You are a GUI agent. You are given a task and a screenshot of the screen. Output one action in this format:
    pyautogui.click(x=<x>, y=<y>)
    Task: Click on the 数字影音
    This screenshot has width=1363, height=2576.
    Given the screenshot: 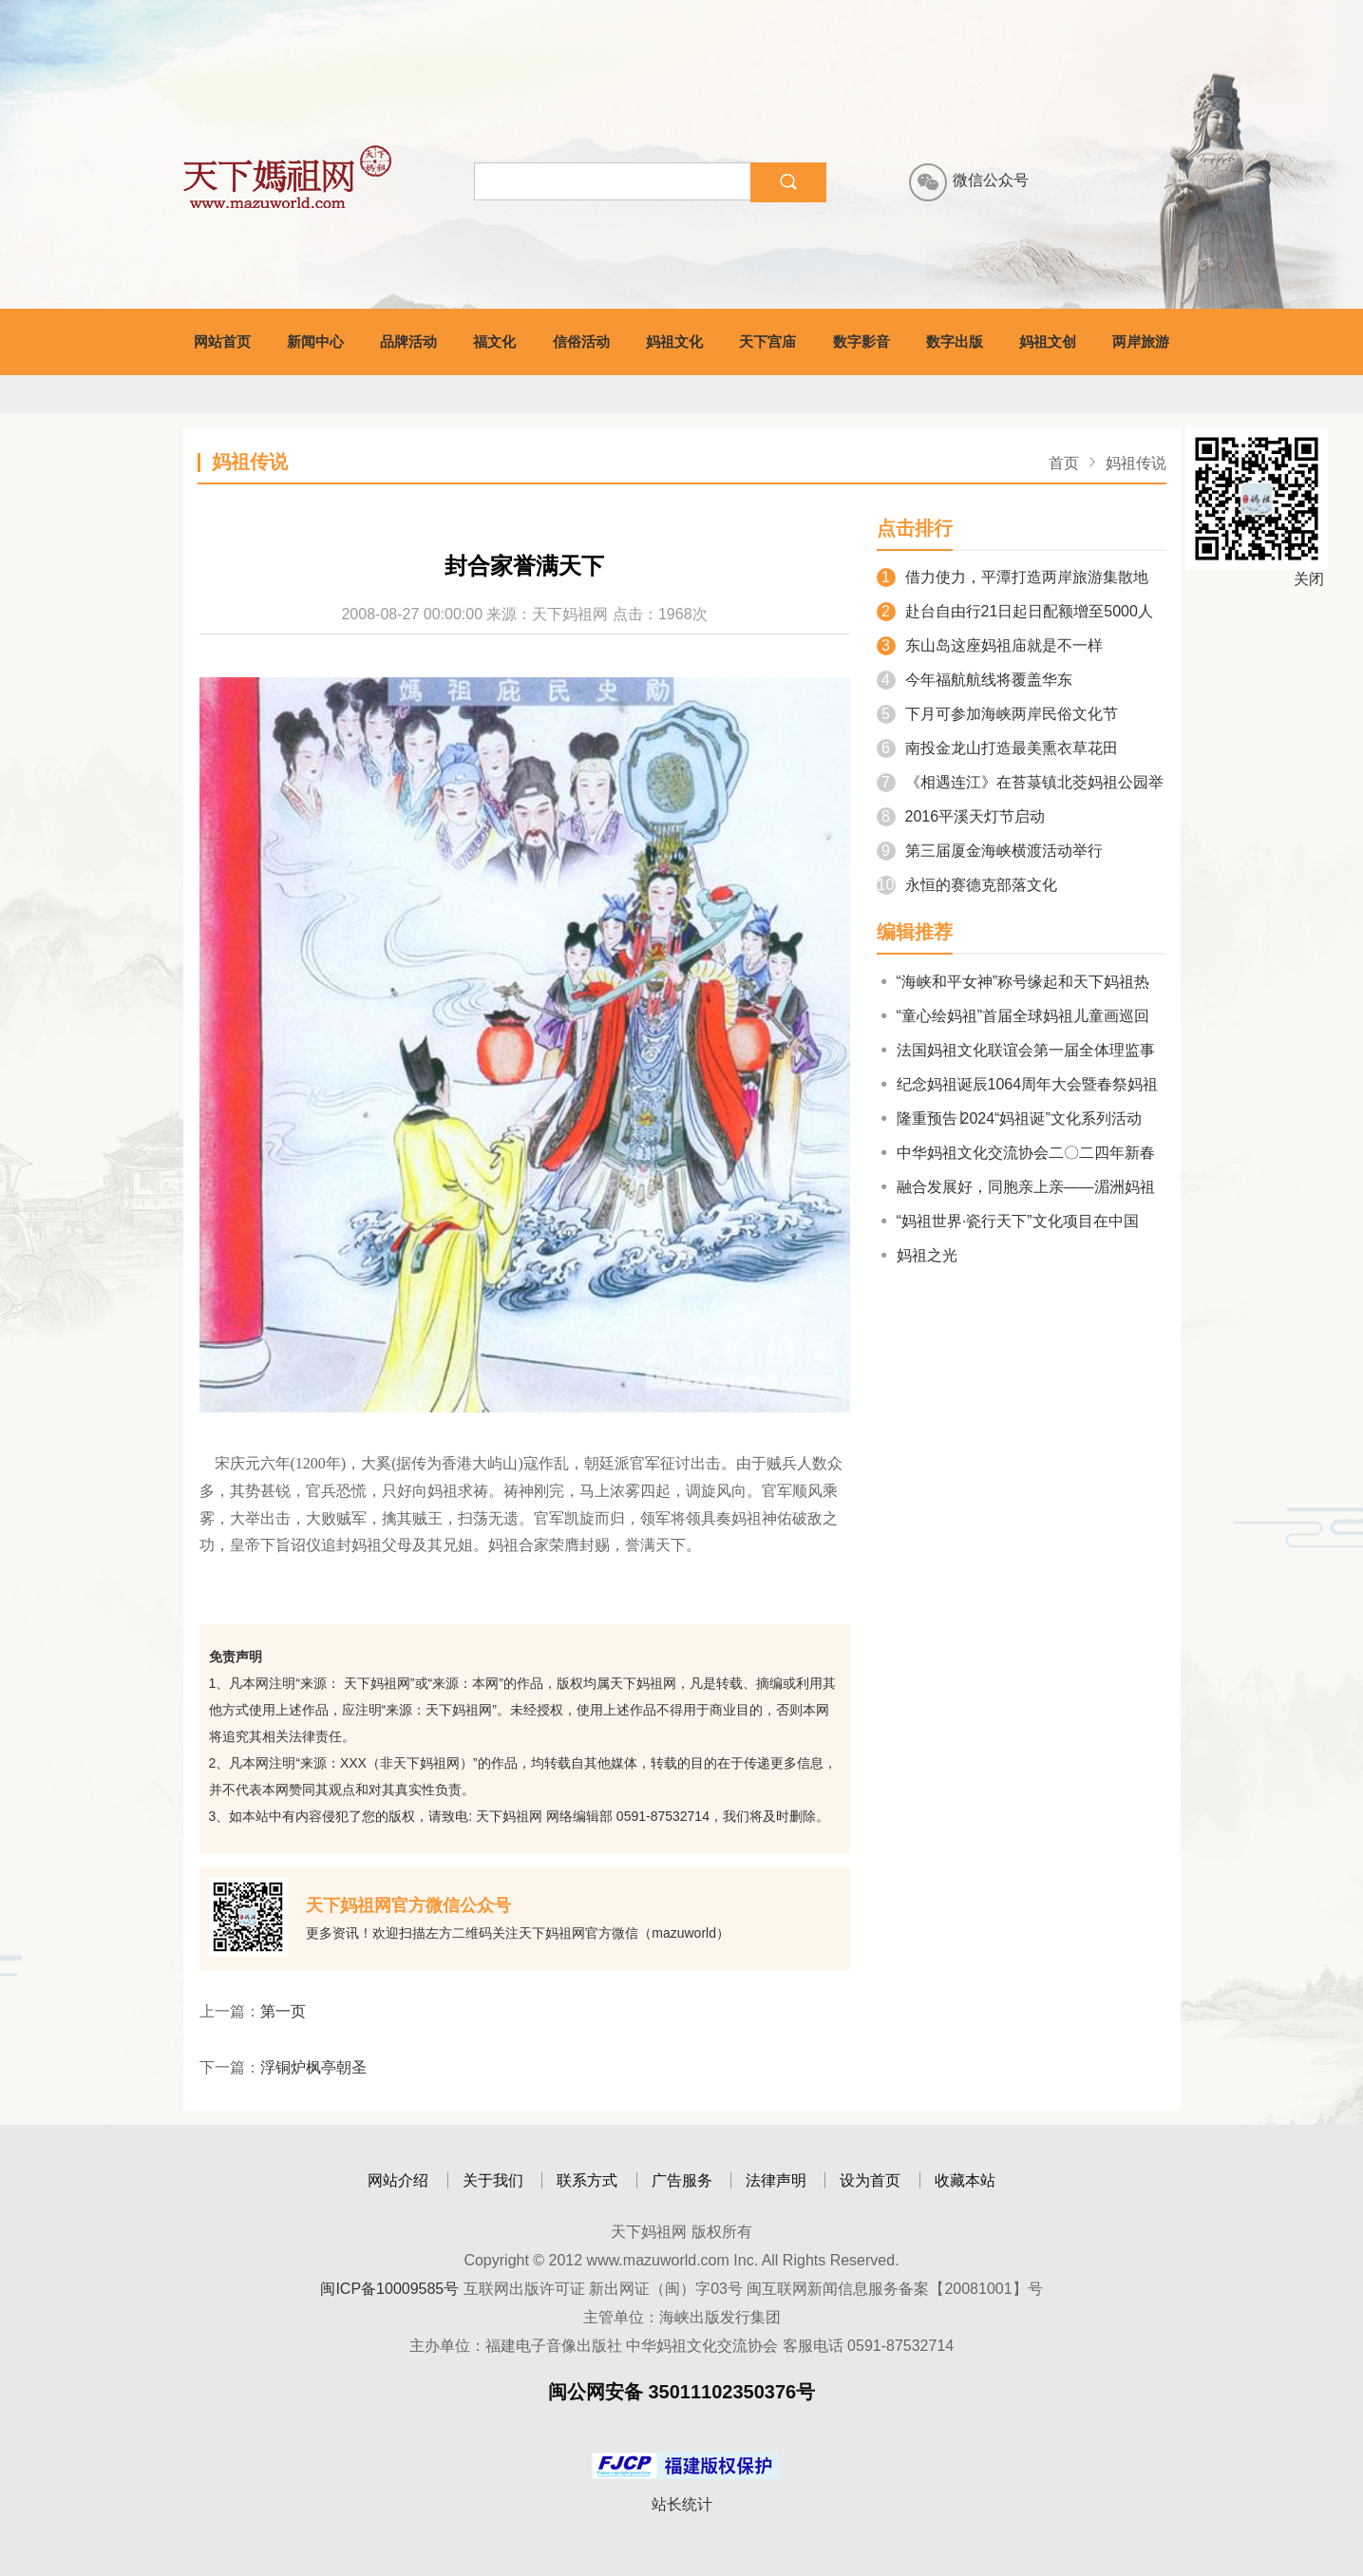 What is the action you would take?
    pyautogui.click(x=861, y=341)
    